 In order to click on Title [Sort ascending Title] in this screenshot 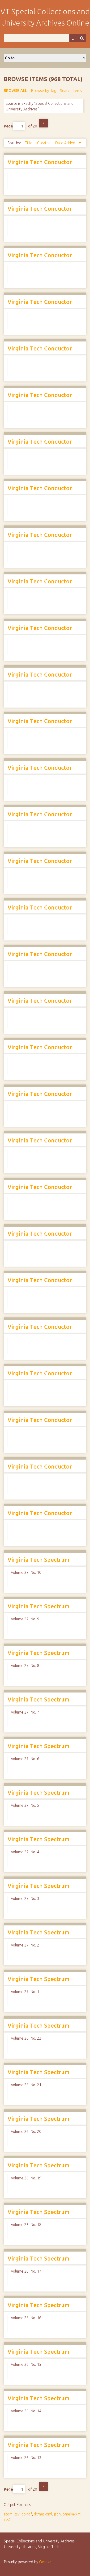, I will do `click(29, 143)`.